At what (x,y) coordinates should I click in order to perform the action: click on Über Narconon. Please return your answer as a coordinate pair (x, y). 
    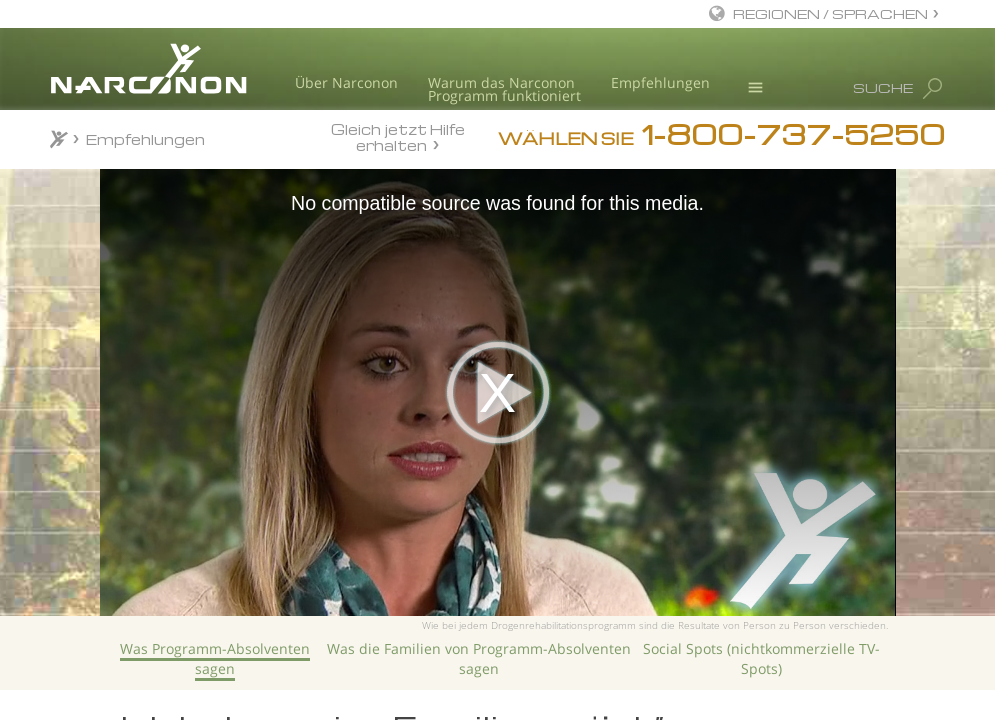
    Looking at the image, I should click on (346, 82).